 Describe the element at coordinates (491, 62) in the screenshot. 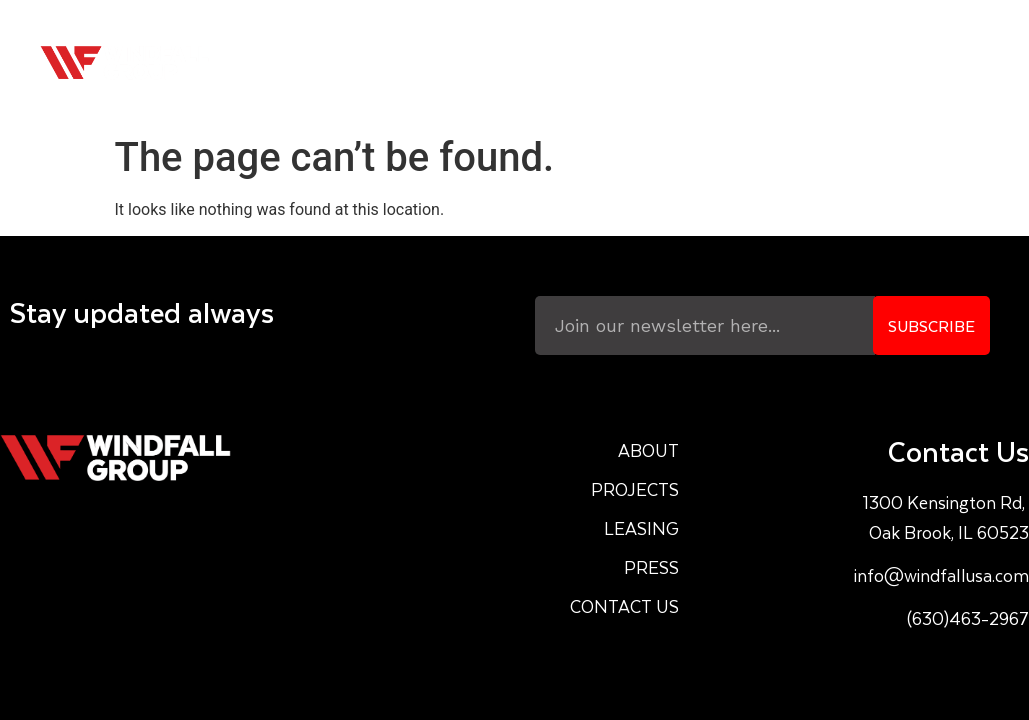

I see `About` at that location.